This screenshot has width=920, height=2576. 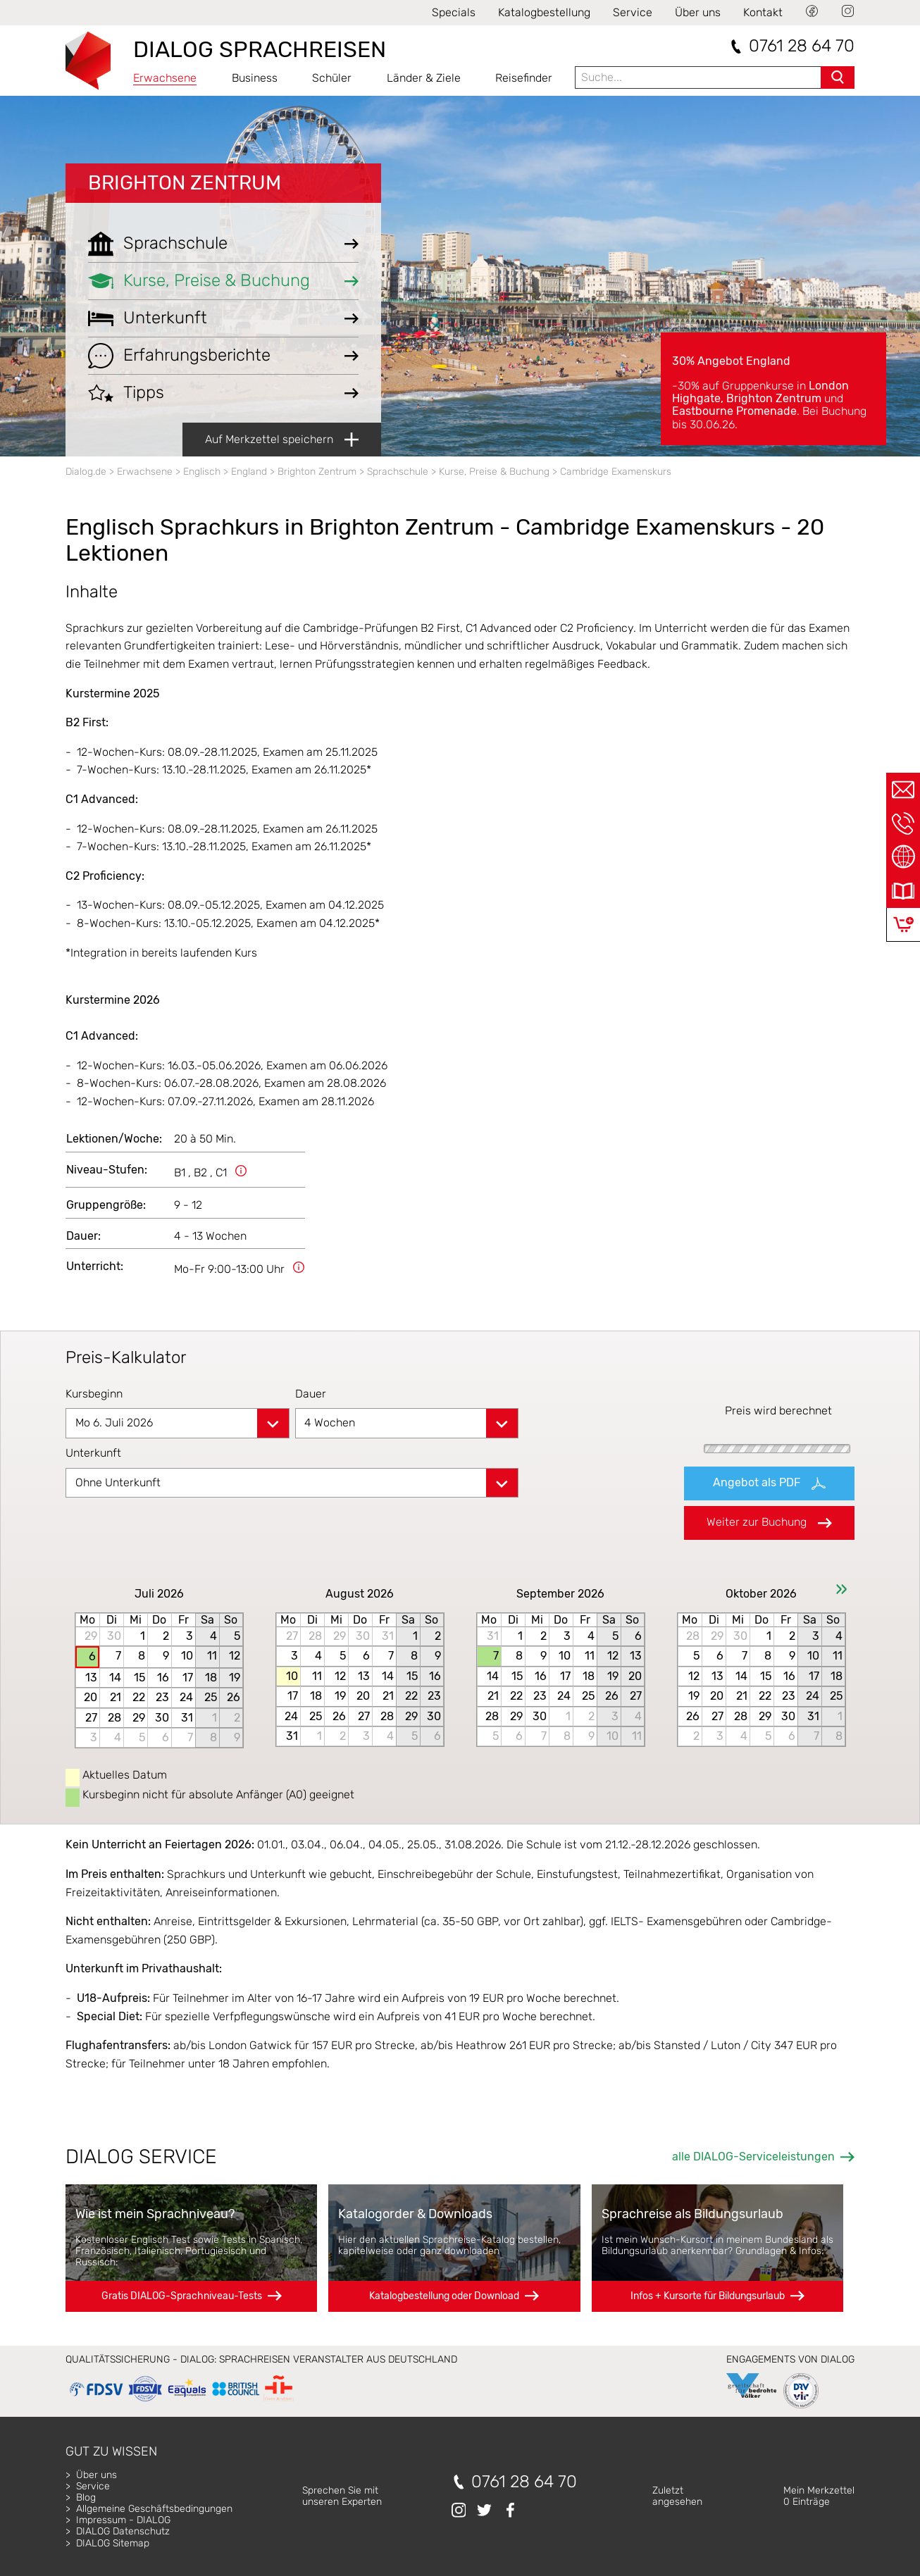 What do you see at coordinates (86, 472) in the screenshot?
I see `Dialog.de` at bounding box center [86, 472].